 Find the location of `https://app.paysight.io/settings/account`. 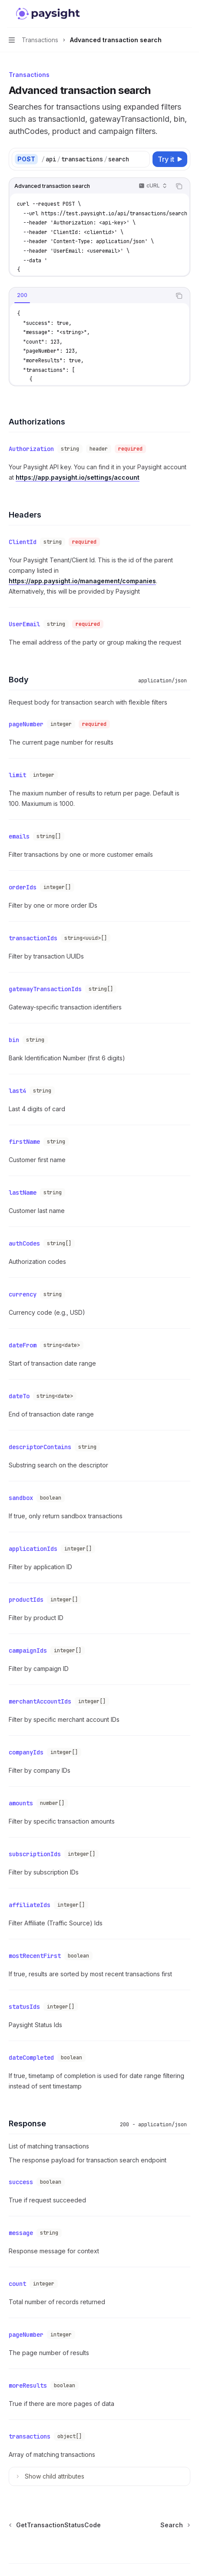

https://app.paysight.io/settings/account is located at coordinates (77, 475).